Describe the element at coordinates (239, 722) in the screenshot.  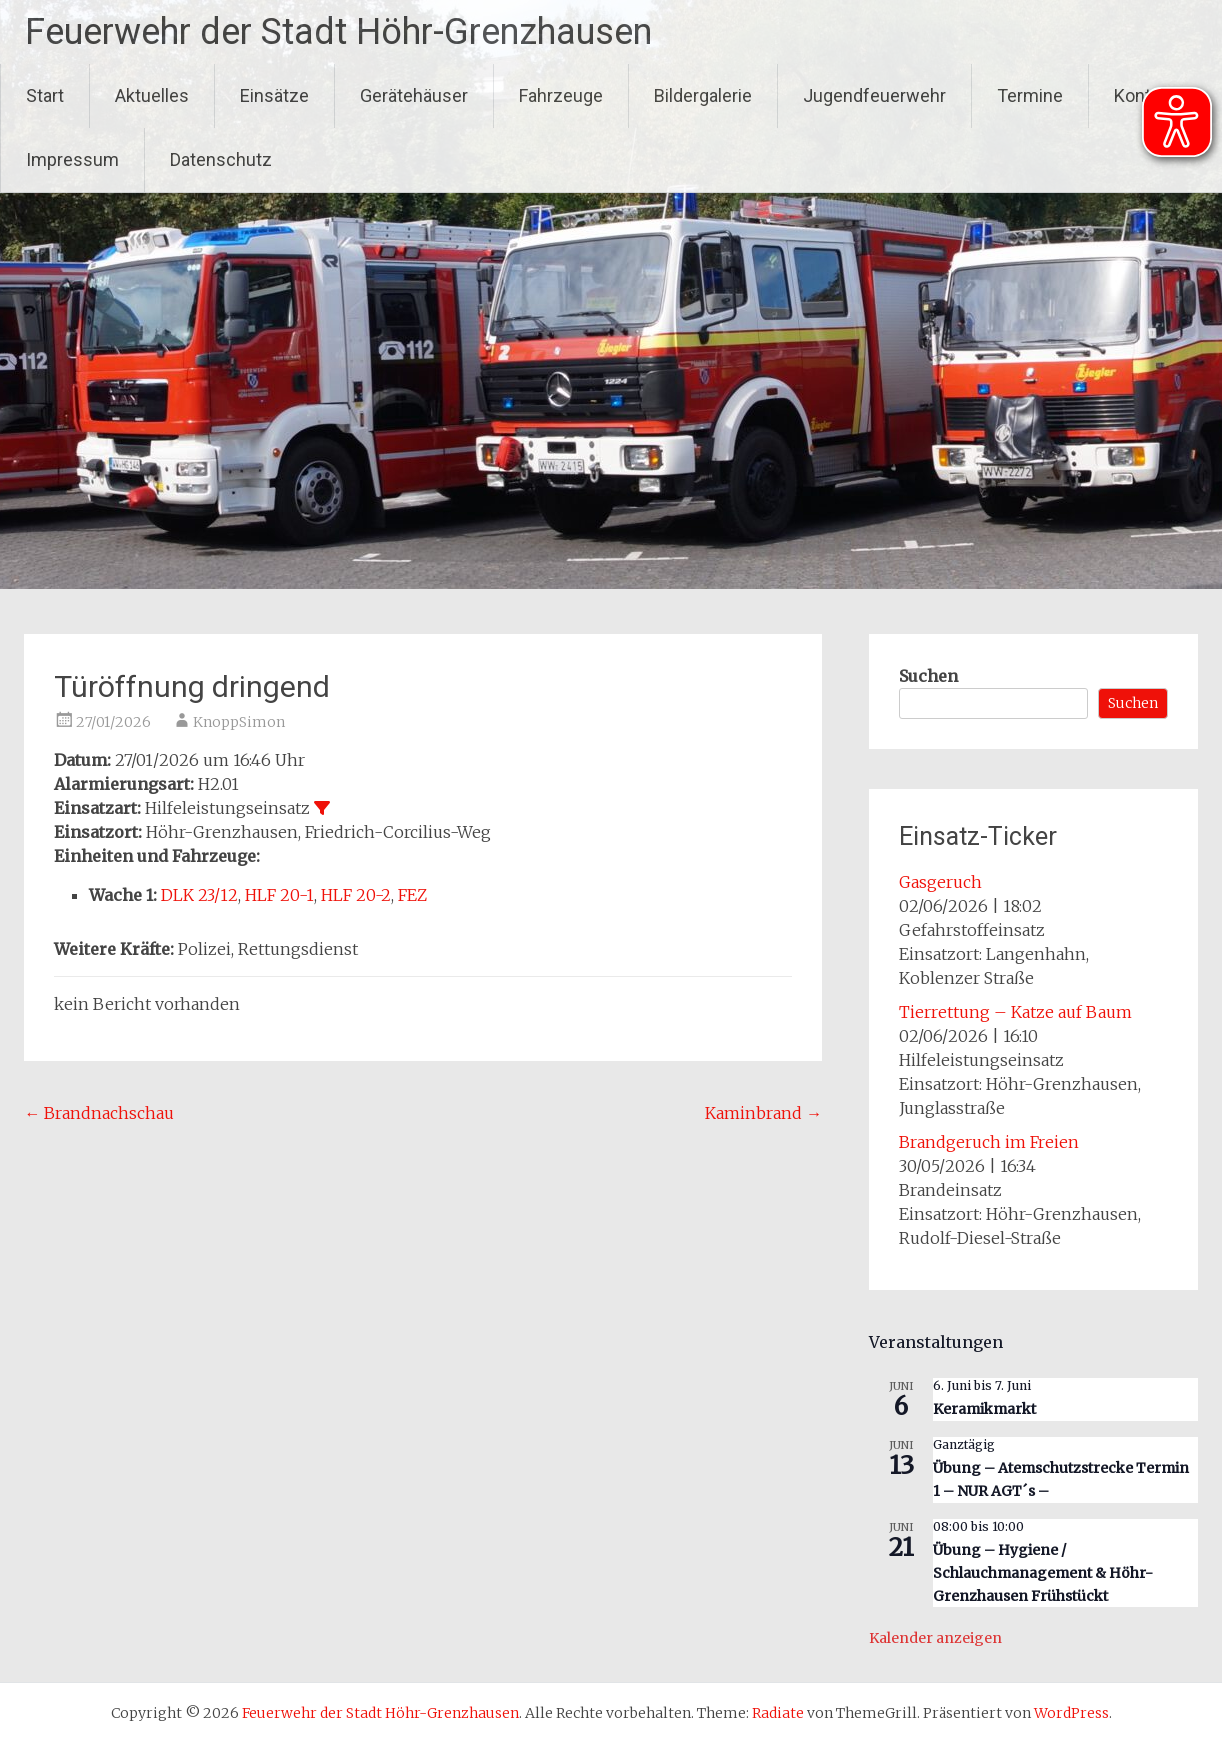
I see `KnoppSimon` at that location.